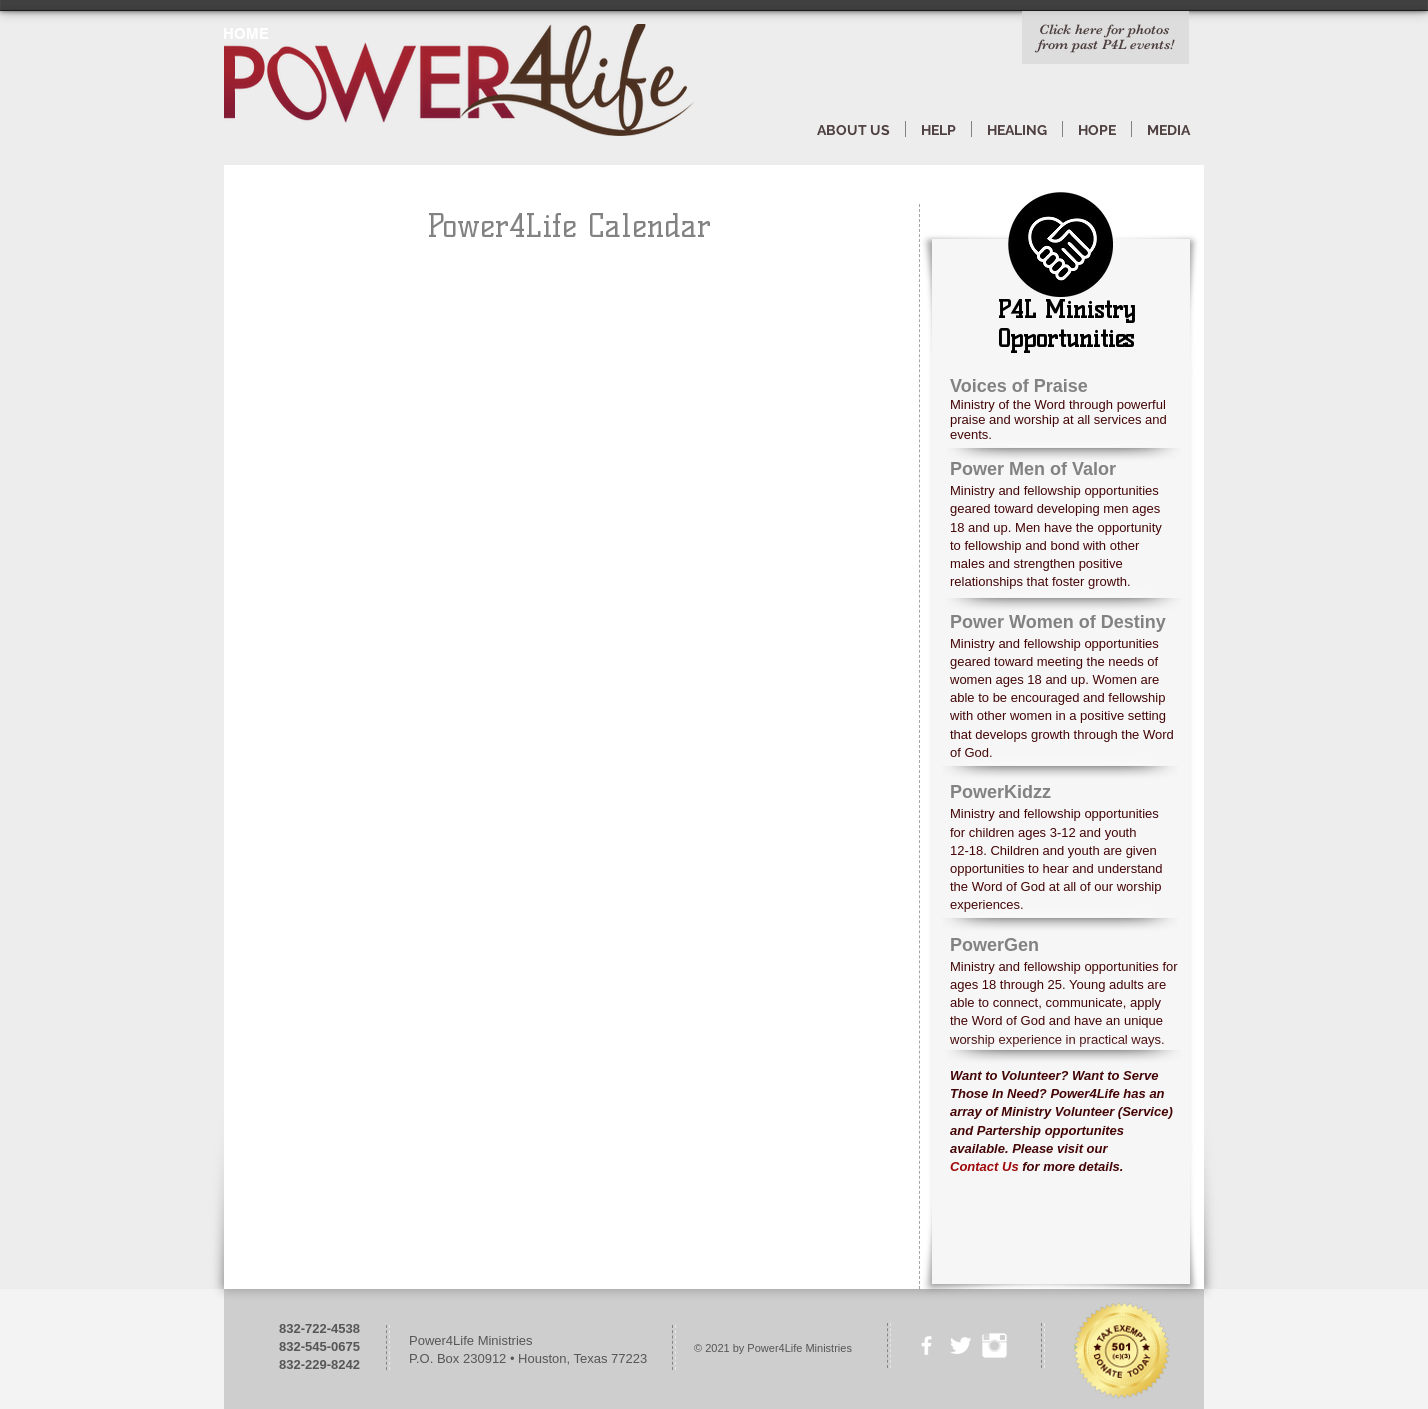 The width and height of the screenshot is (1428, 1409). I want to click on [facebook], so click(926, 1345).